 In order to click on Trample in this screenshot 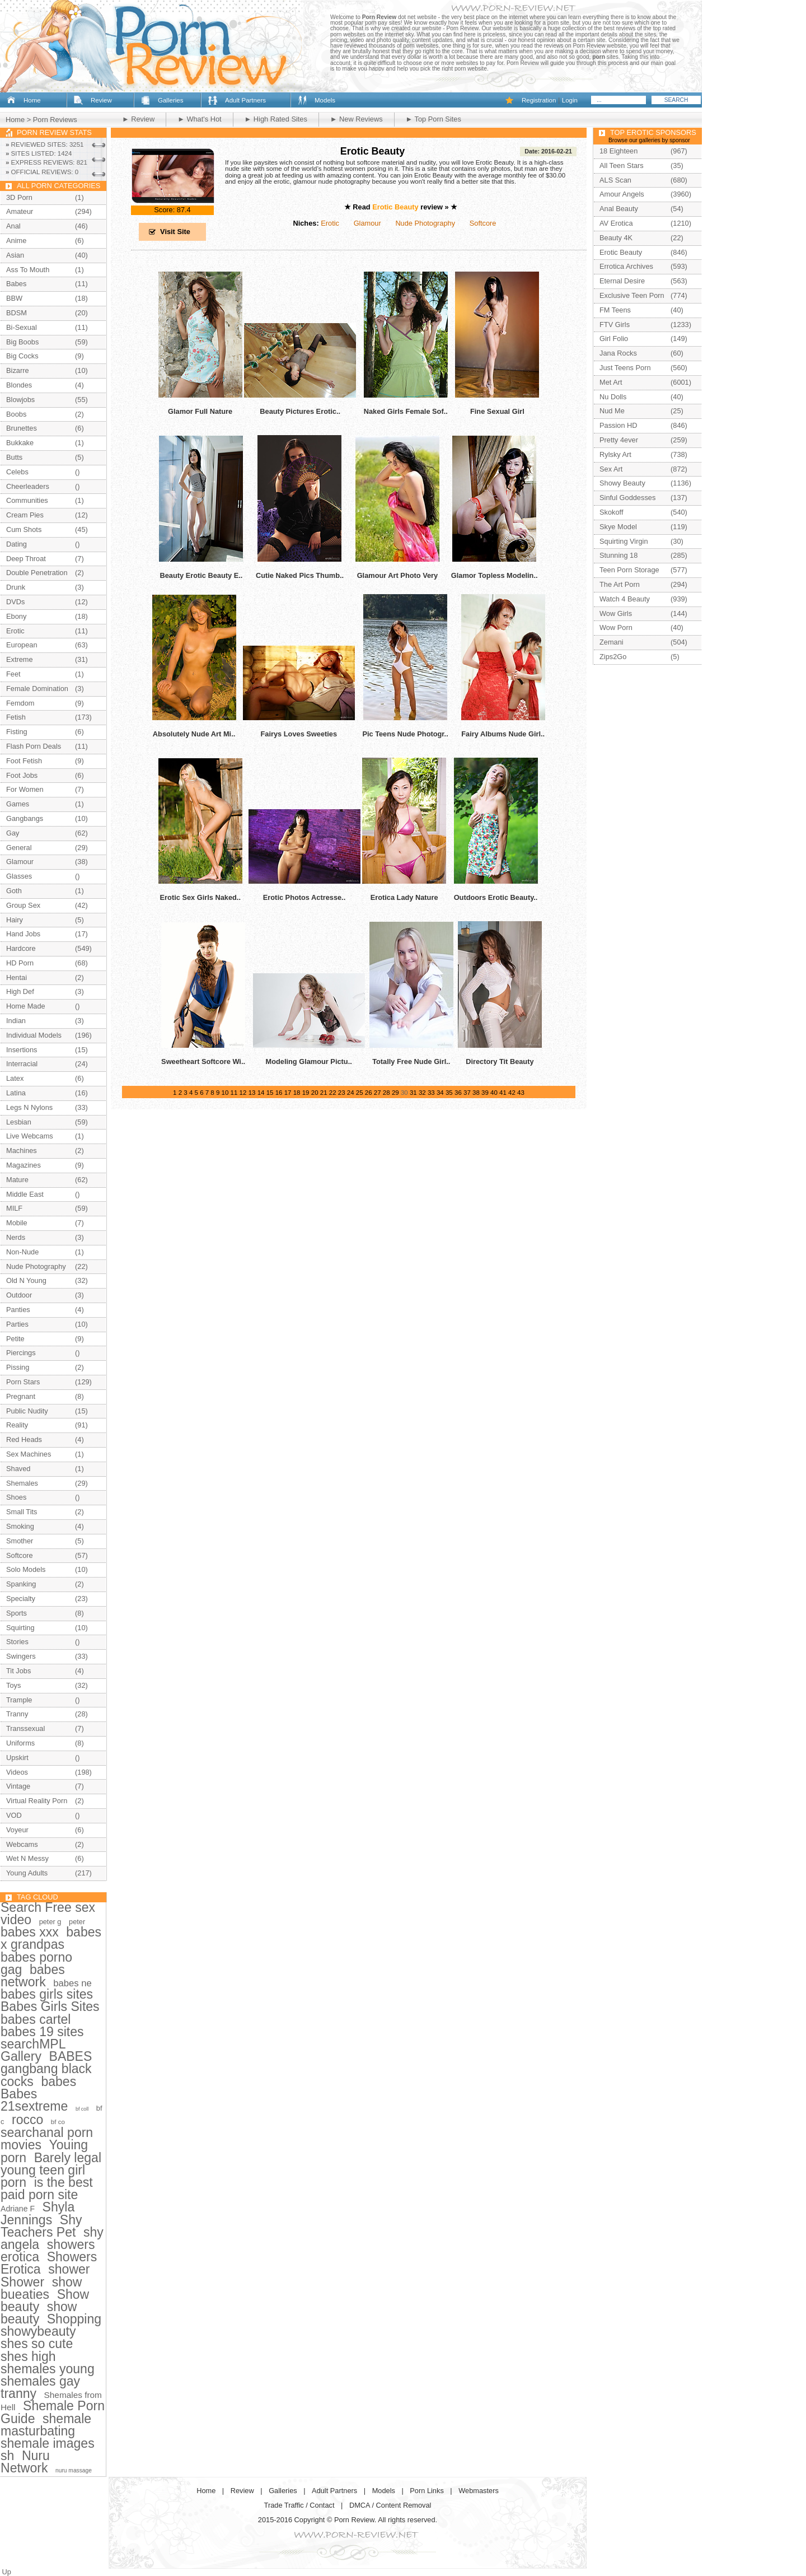, I will do `click(19, 1700)`.